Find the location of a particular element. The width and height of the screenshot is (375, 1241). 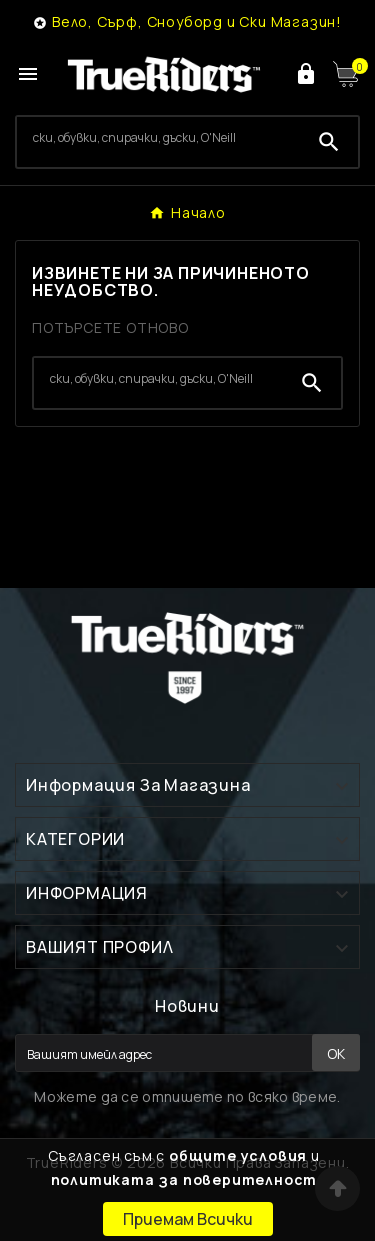

[Search] is located at coordinates (158, 138).